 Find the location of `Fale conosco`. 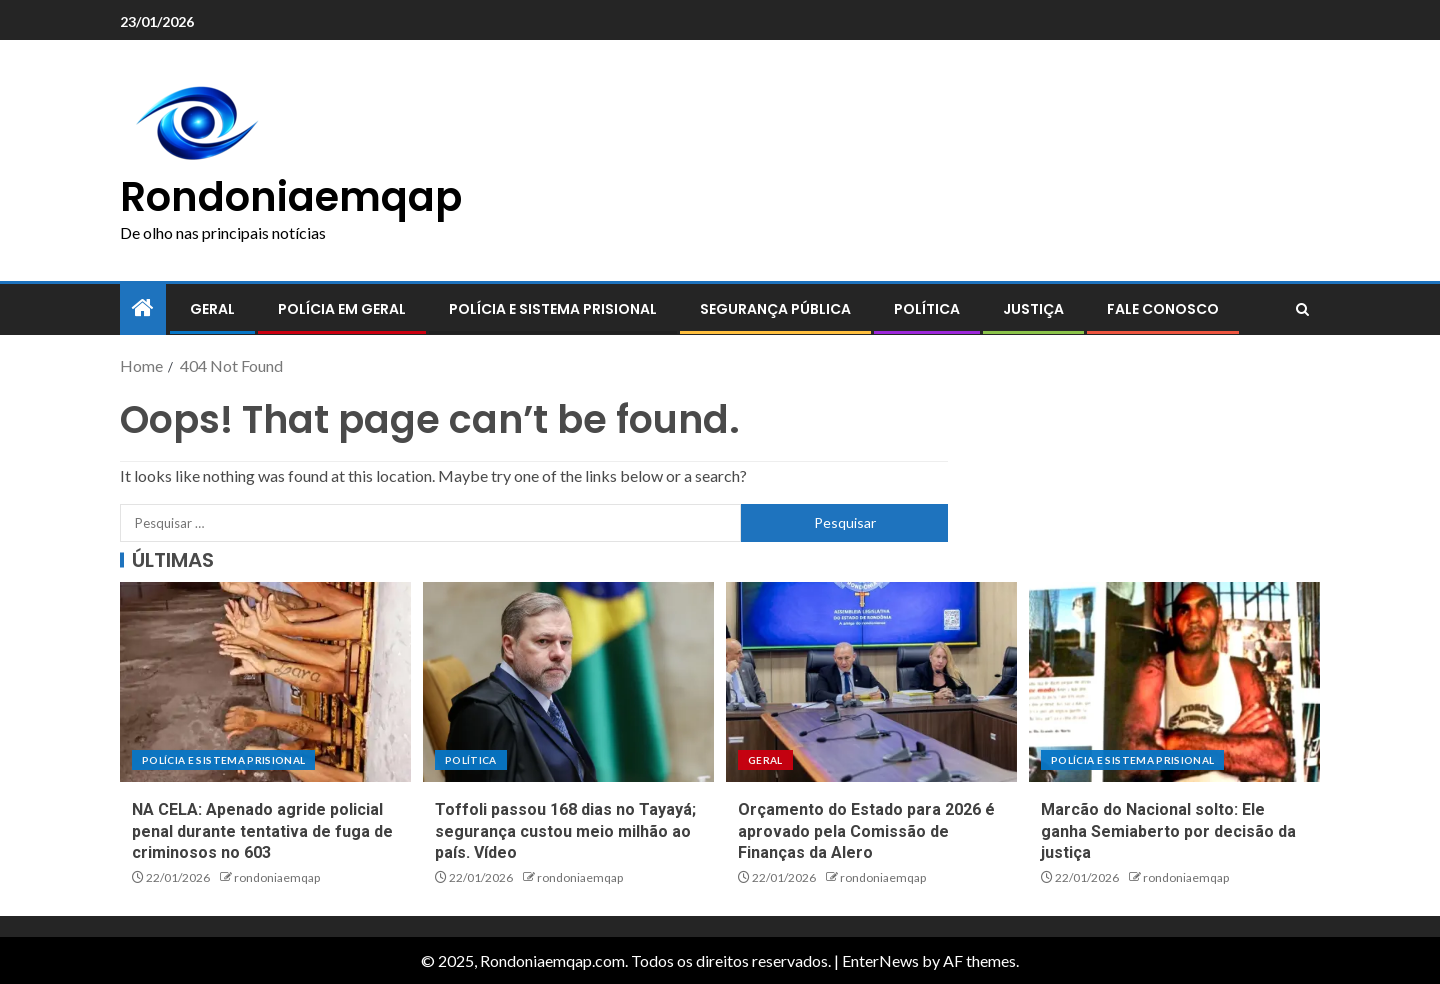

Fale conosco is located at coordinates (1163, 309).